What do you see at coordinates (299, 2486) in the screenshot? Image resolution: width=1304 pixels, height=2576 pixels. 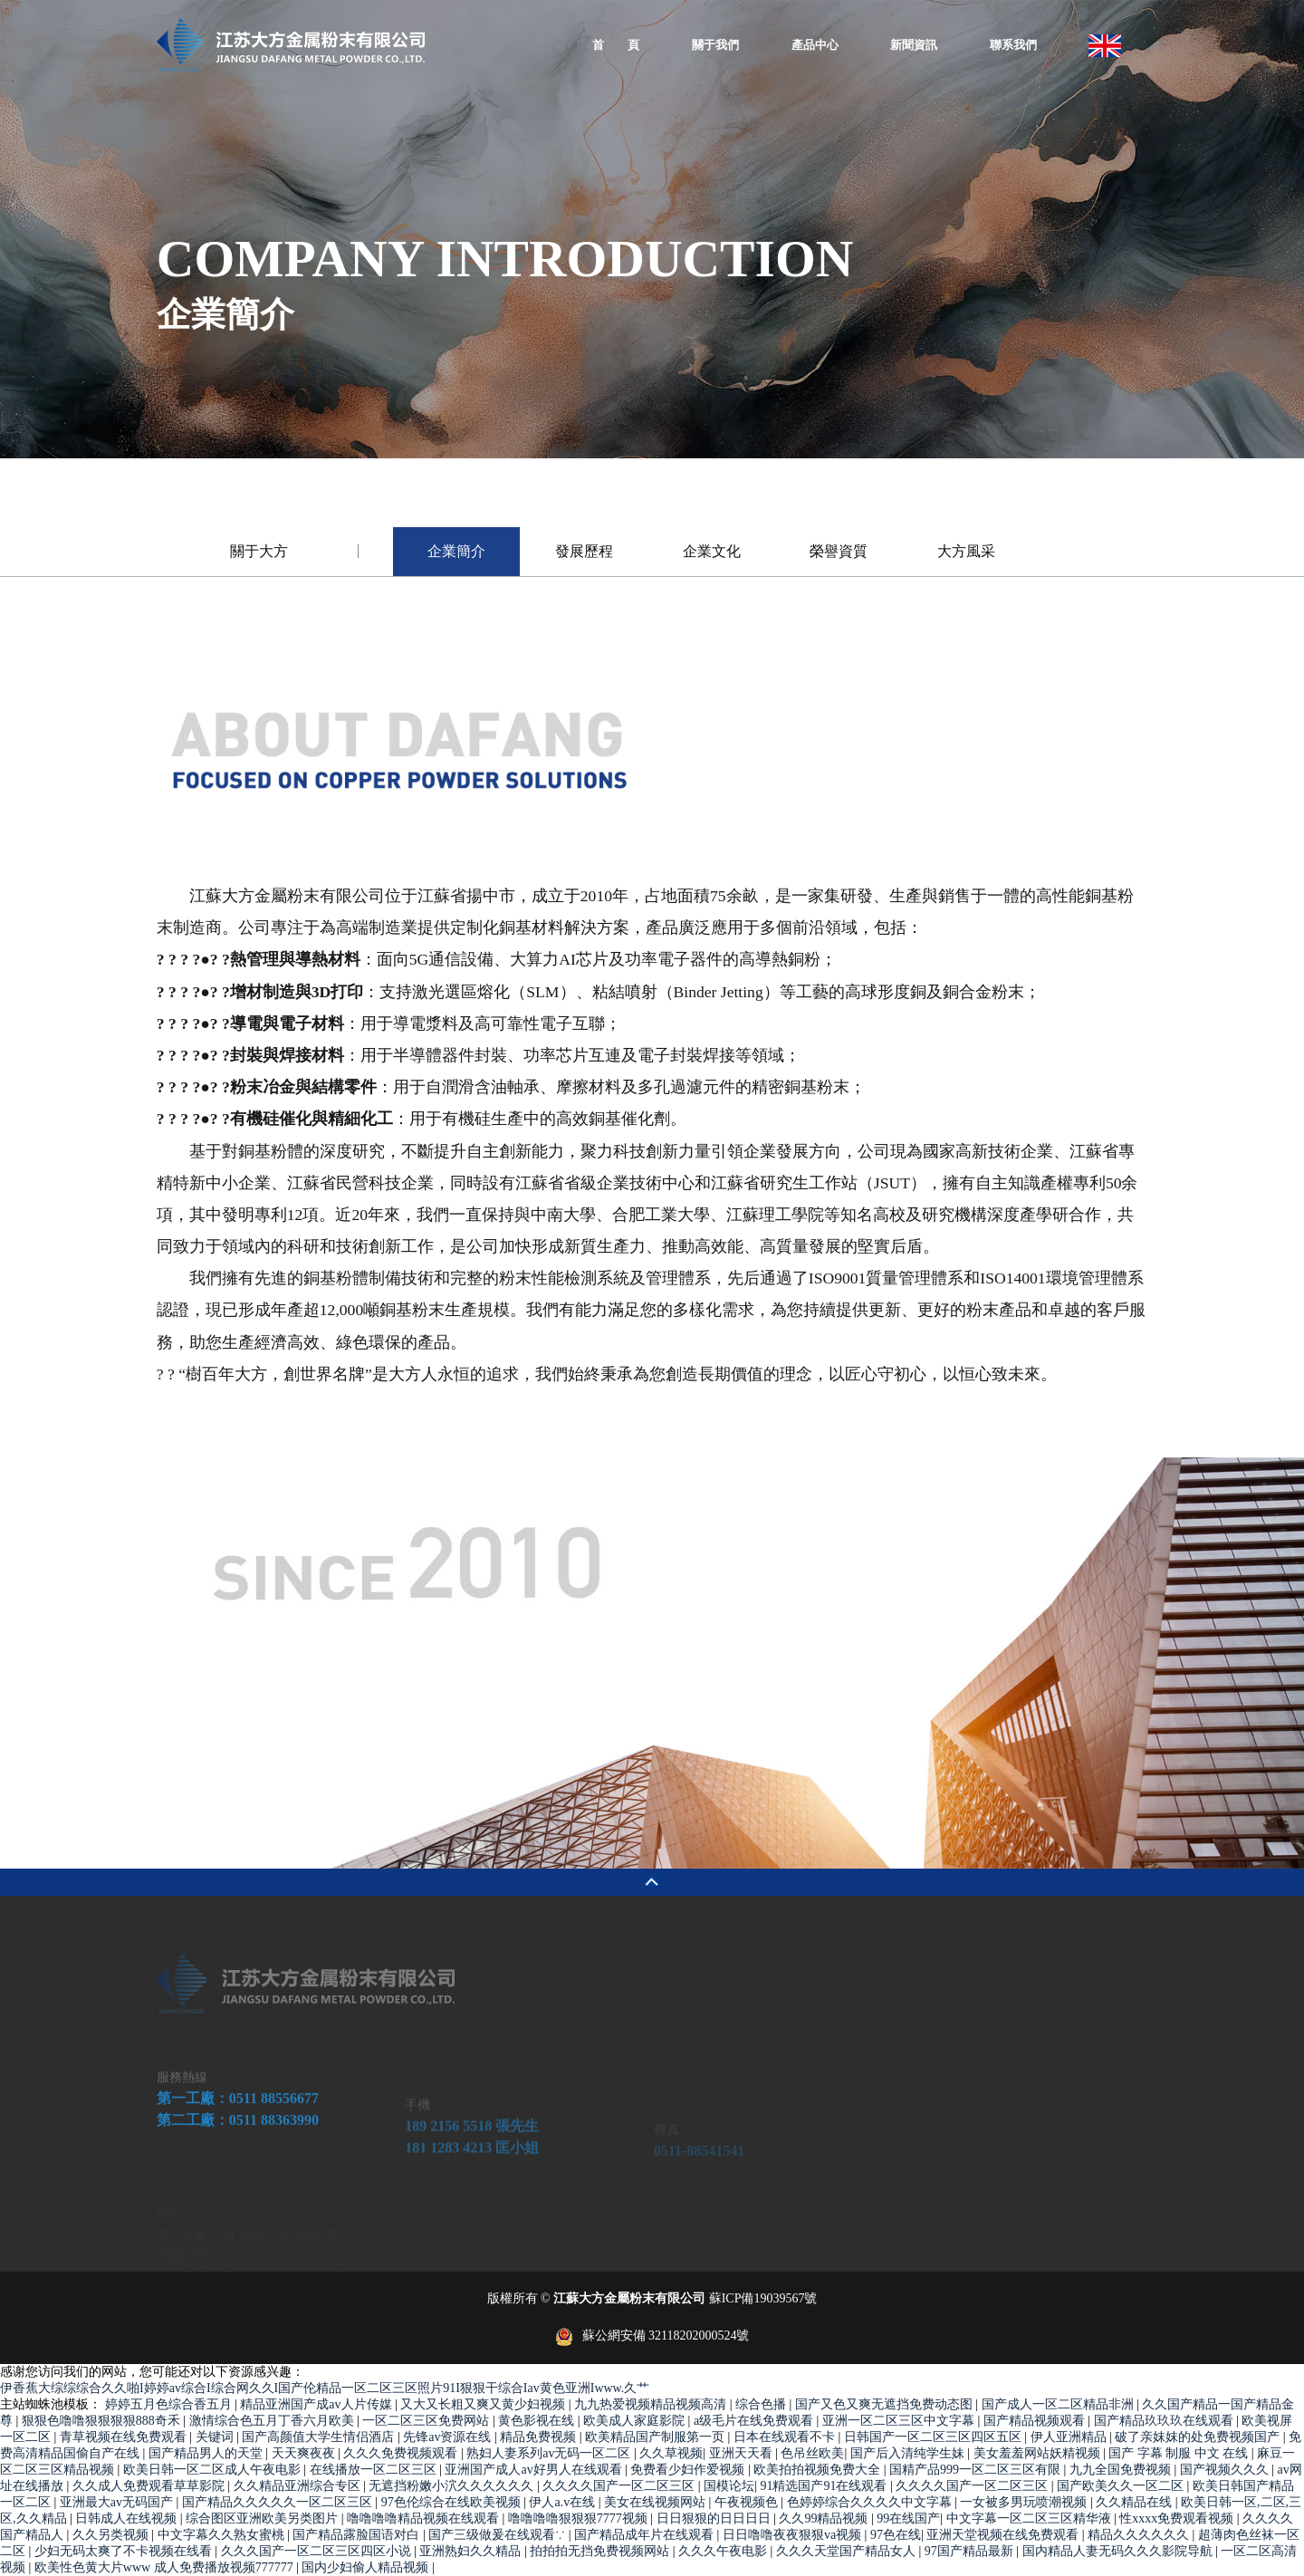 I see `久久精品亚洲综合专区` at bounding box center [299, 2486].